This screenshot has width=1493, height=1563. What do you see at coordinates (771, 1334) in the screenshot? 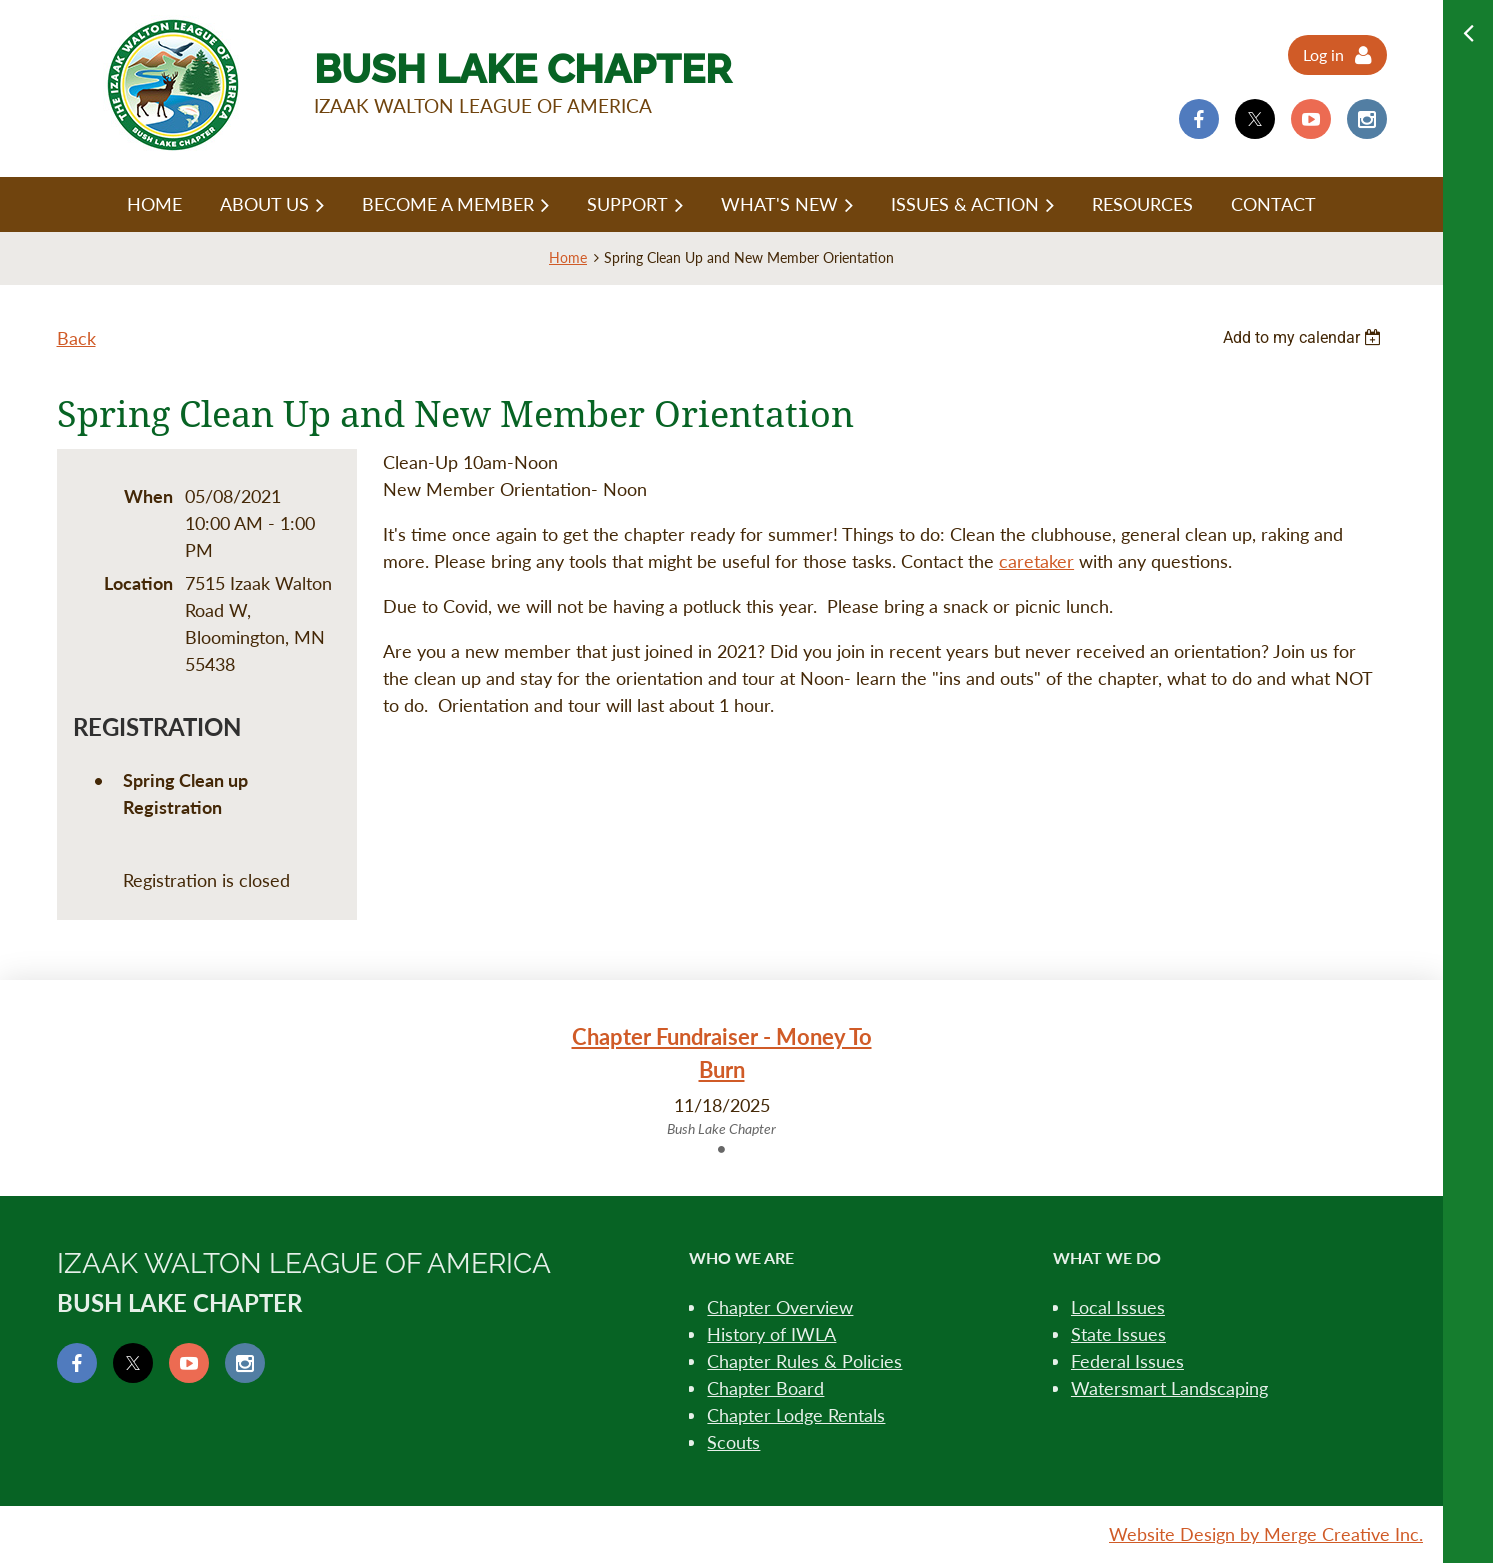
I see `History of IWLA` at bounding box center [771, 1334].